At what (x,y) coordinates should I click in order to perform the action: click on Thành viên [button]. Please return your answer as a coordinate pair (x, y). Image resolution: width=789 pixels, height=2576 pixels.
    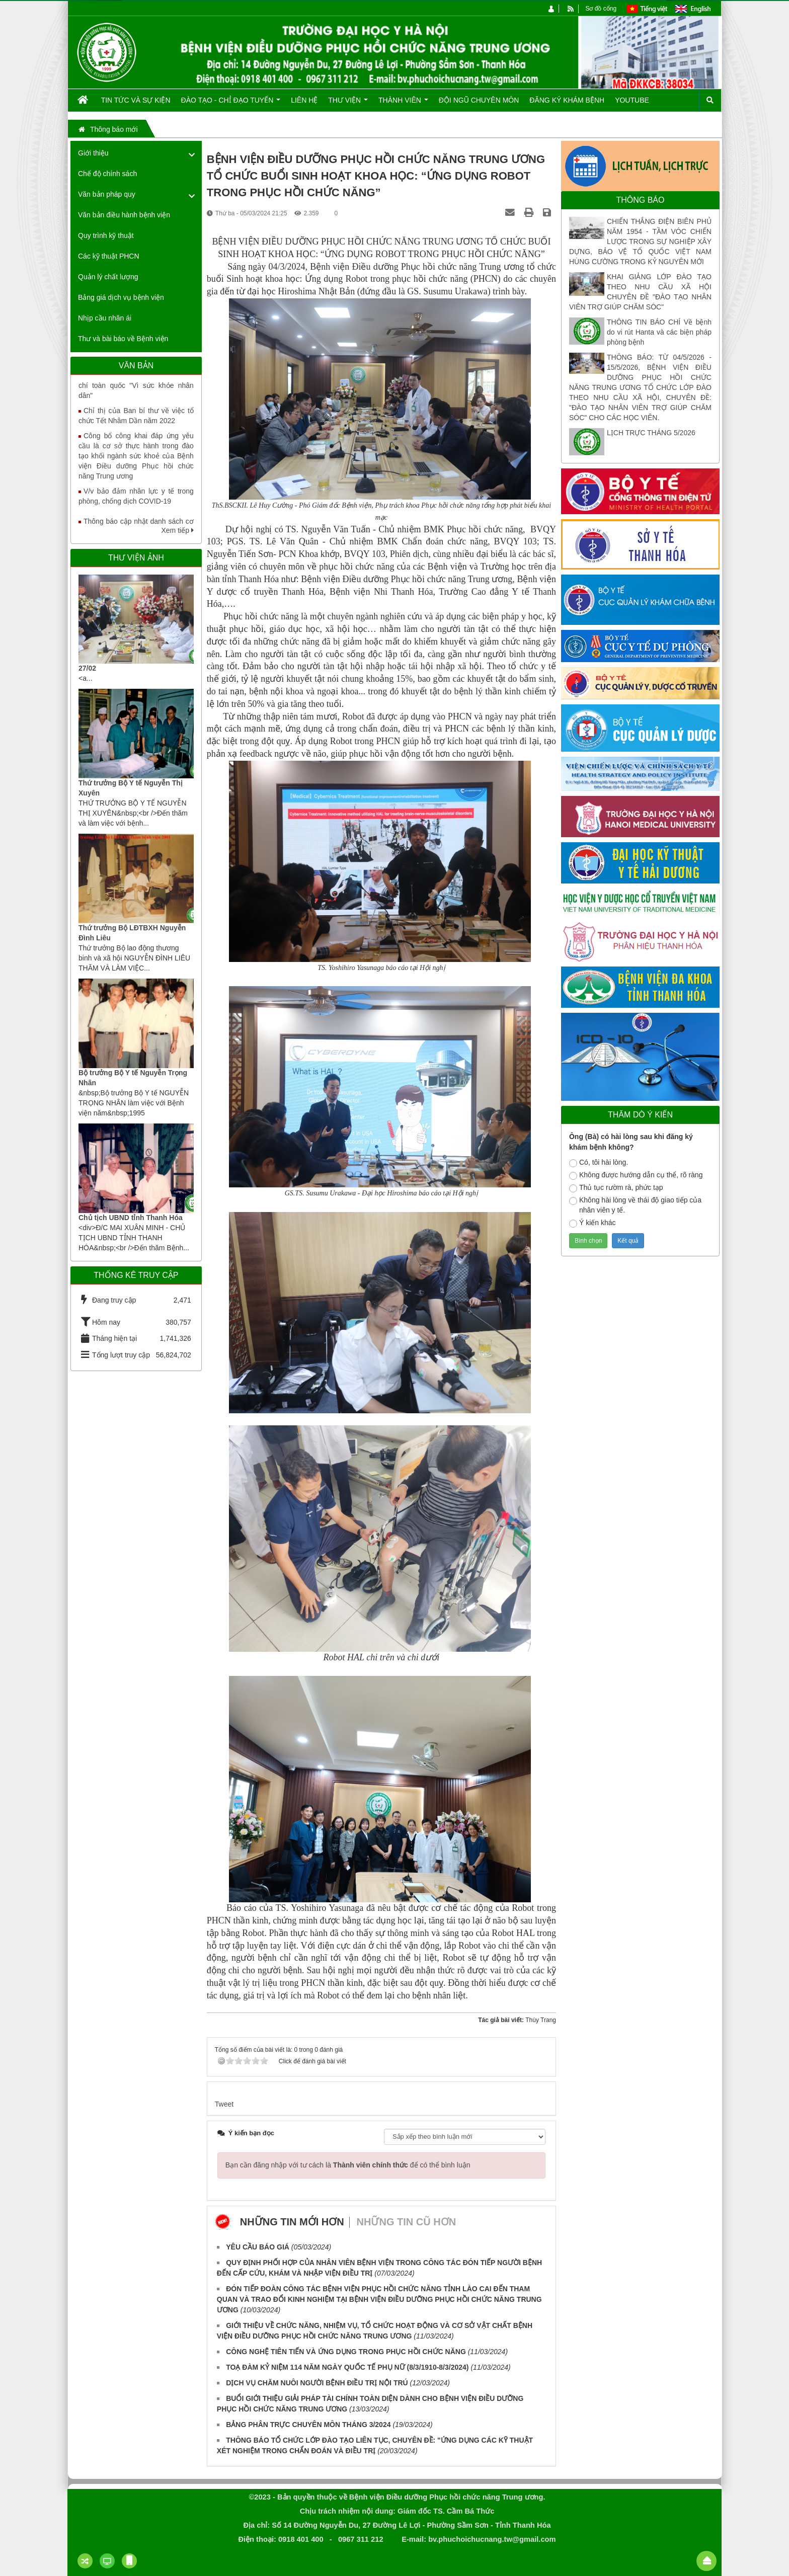
    Looking at the image, I should click on (403, 103).